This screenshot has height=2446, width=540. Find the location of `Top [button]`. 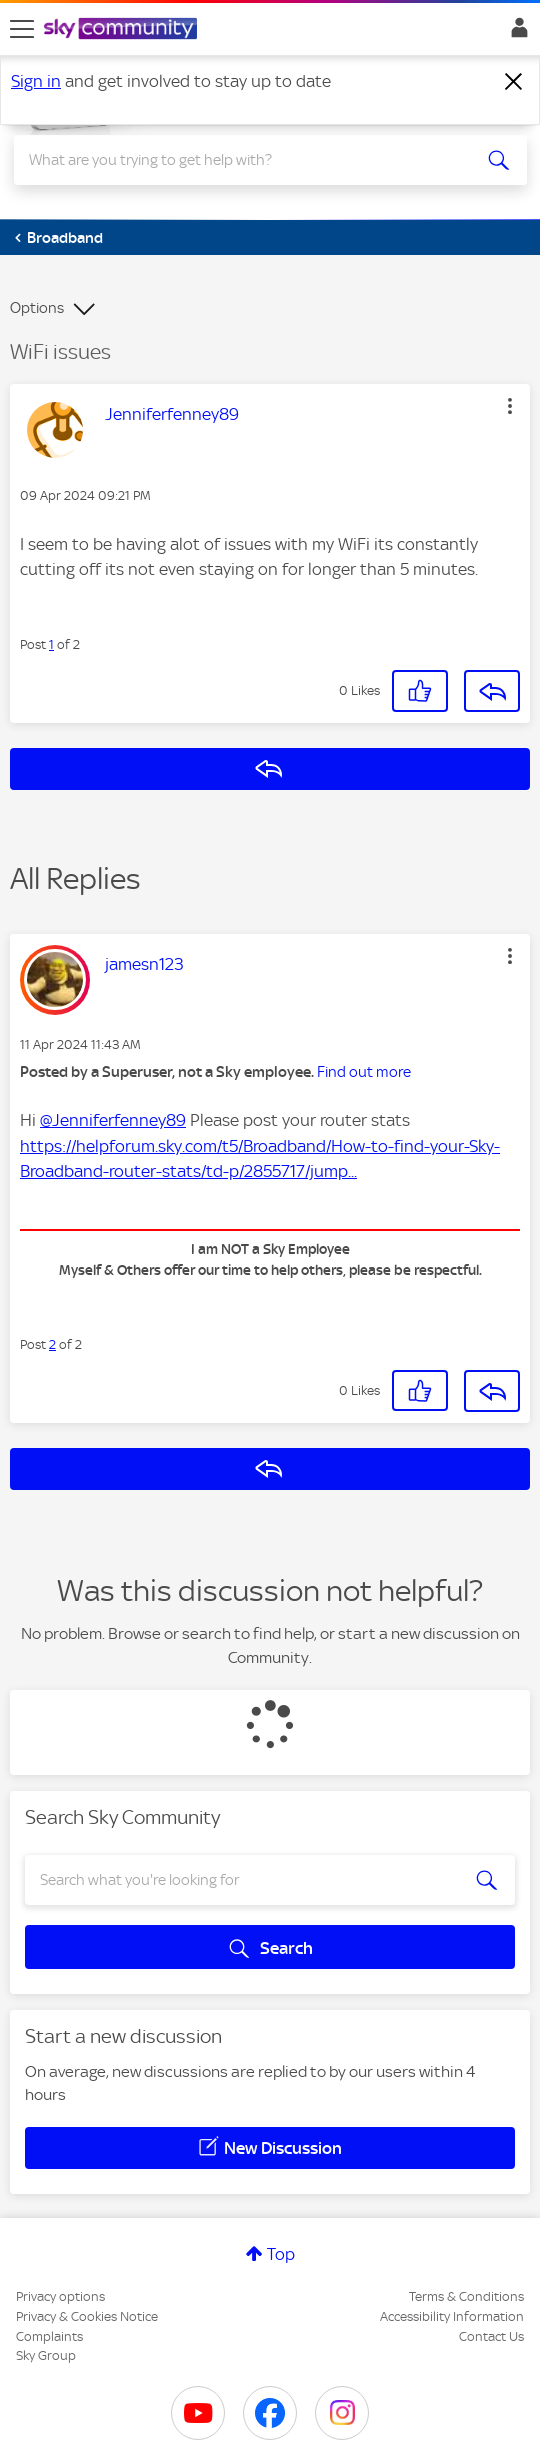

Top [button] is located at coordinates (281, 2254).